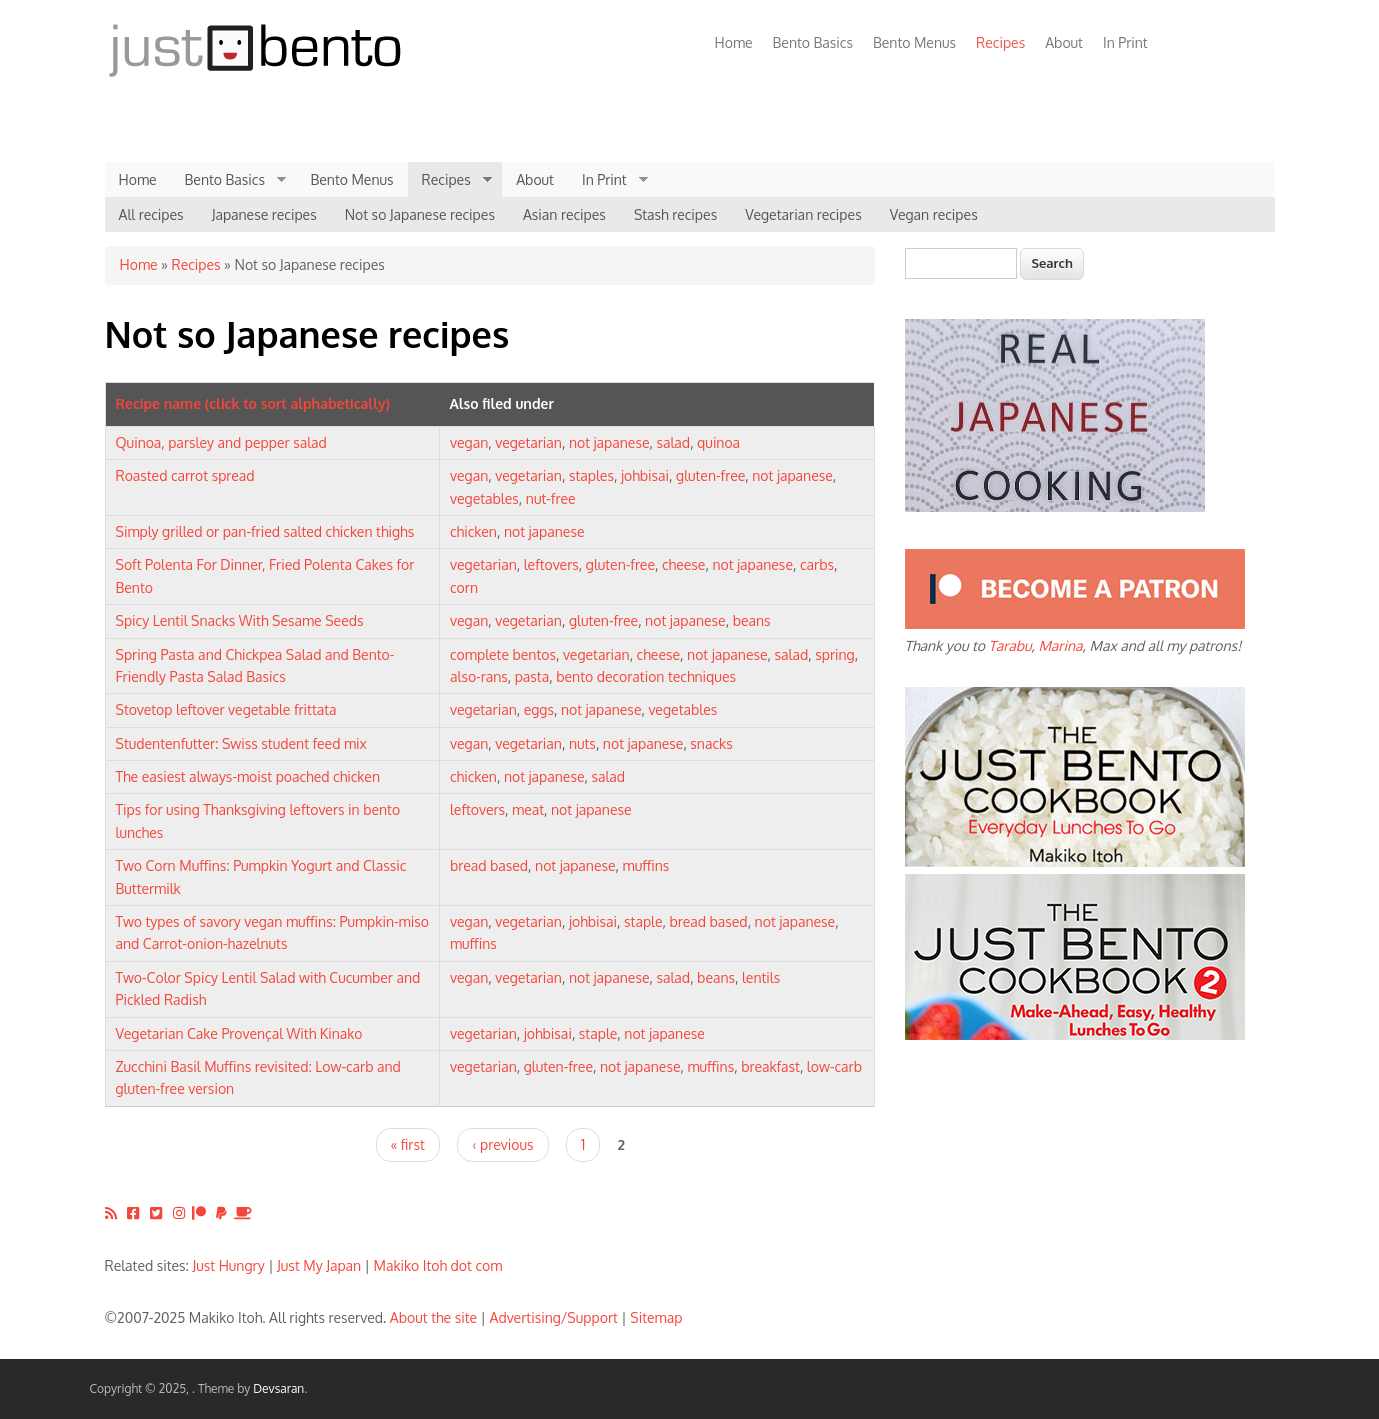 The height and width of the screenshot is (1419, 1379). What do you see at coordinates (761, 977) in the screenshot?
I see `lentils` at bounding box center [761, 977].